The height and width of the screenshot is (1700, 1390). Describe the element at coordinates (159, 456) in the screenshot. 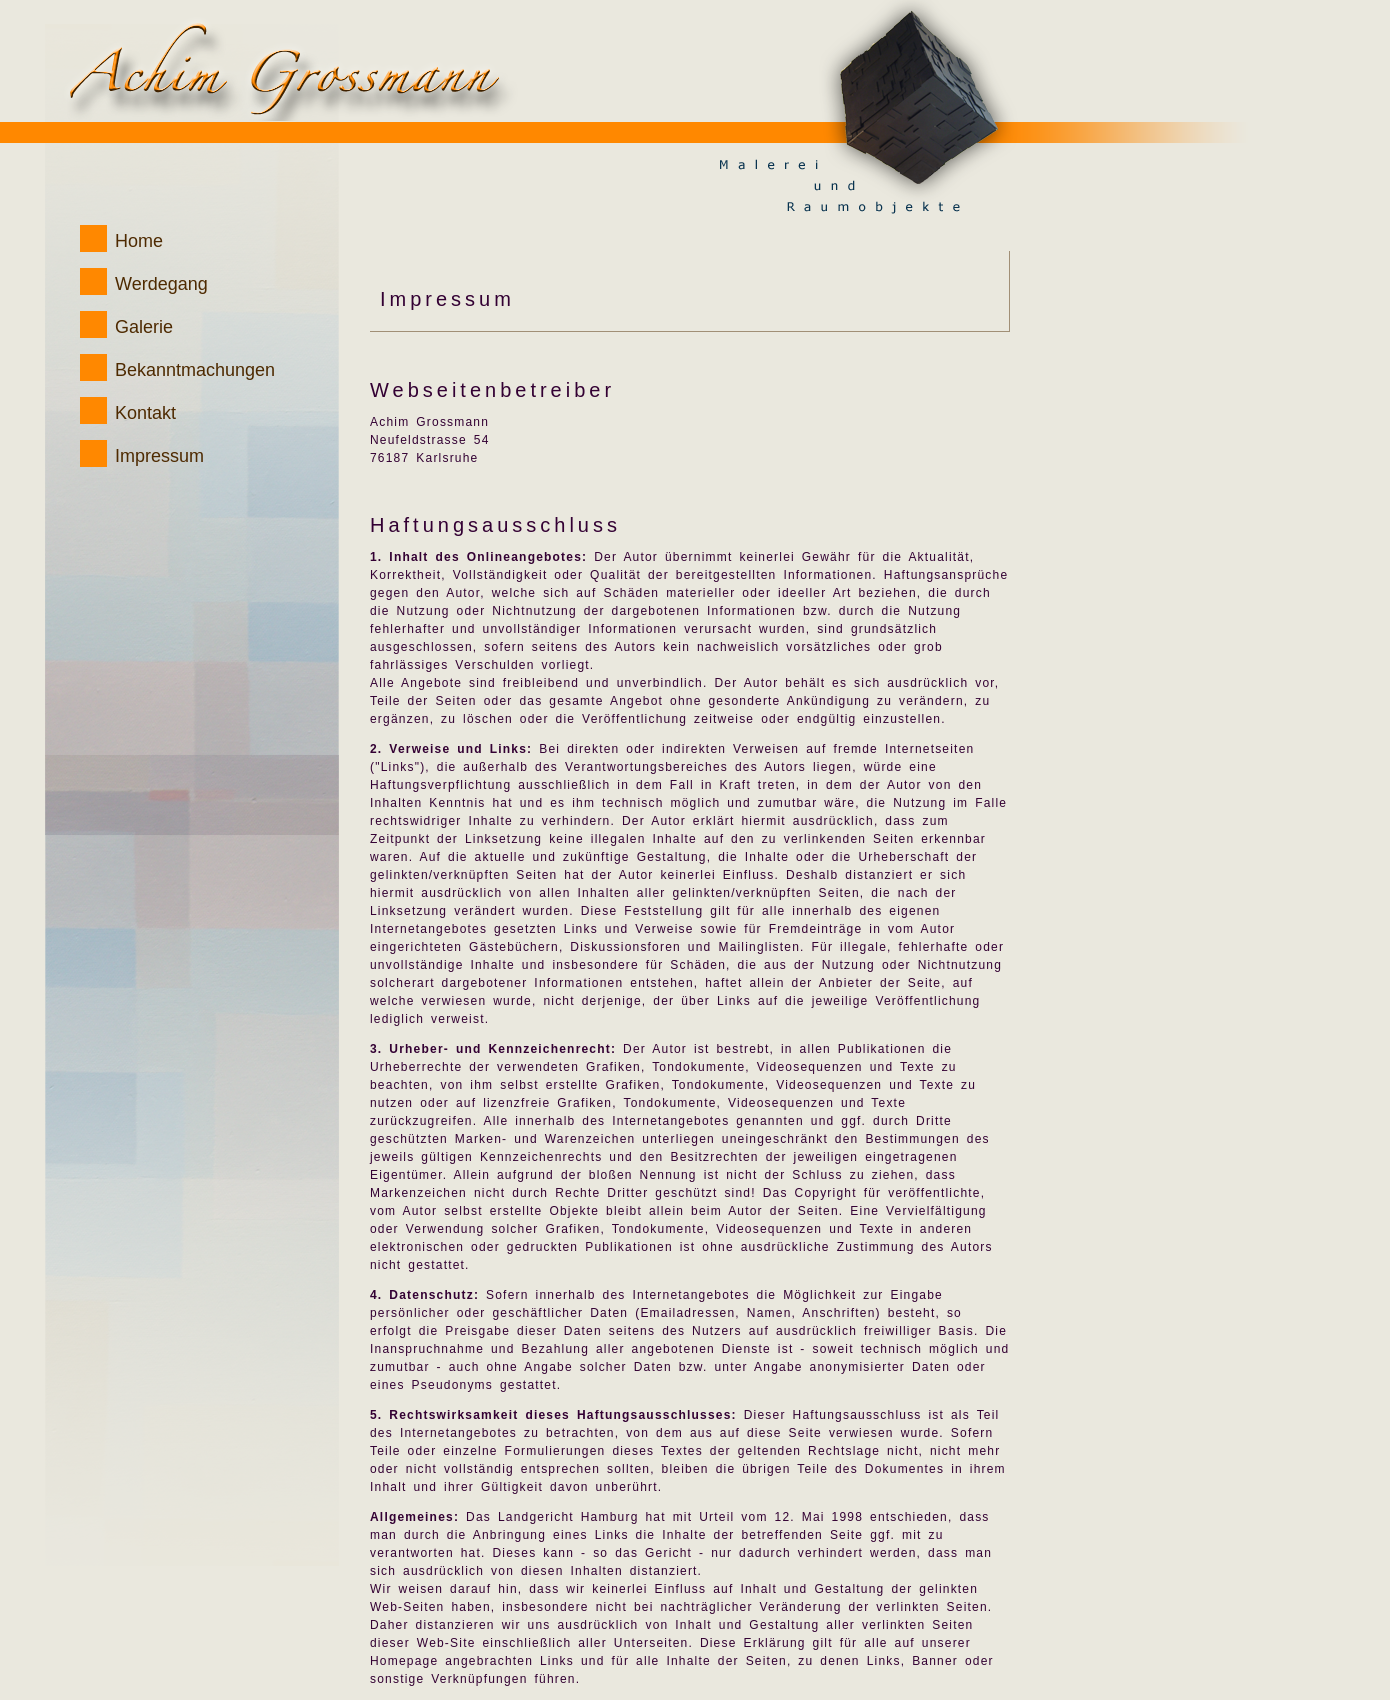

I see `Impressum` at that location.